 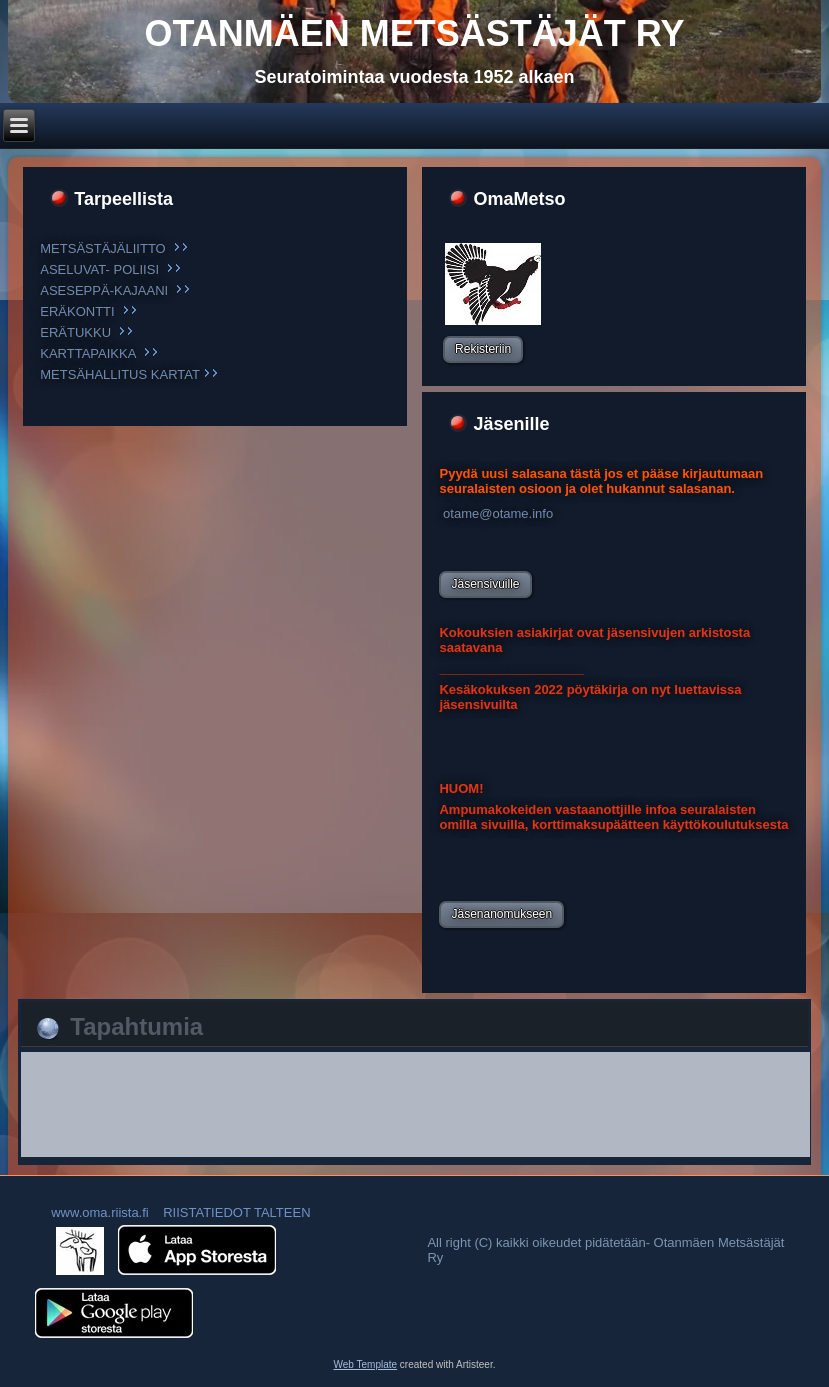 I want to click on METSÄSTÄJÄLIITTO, so click(x=102, y=248).